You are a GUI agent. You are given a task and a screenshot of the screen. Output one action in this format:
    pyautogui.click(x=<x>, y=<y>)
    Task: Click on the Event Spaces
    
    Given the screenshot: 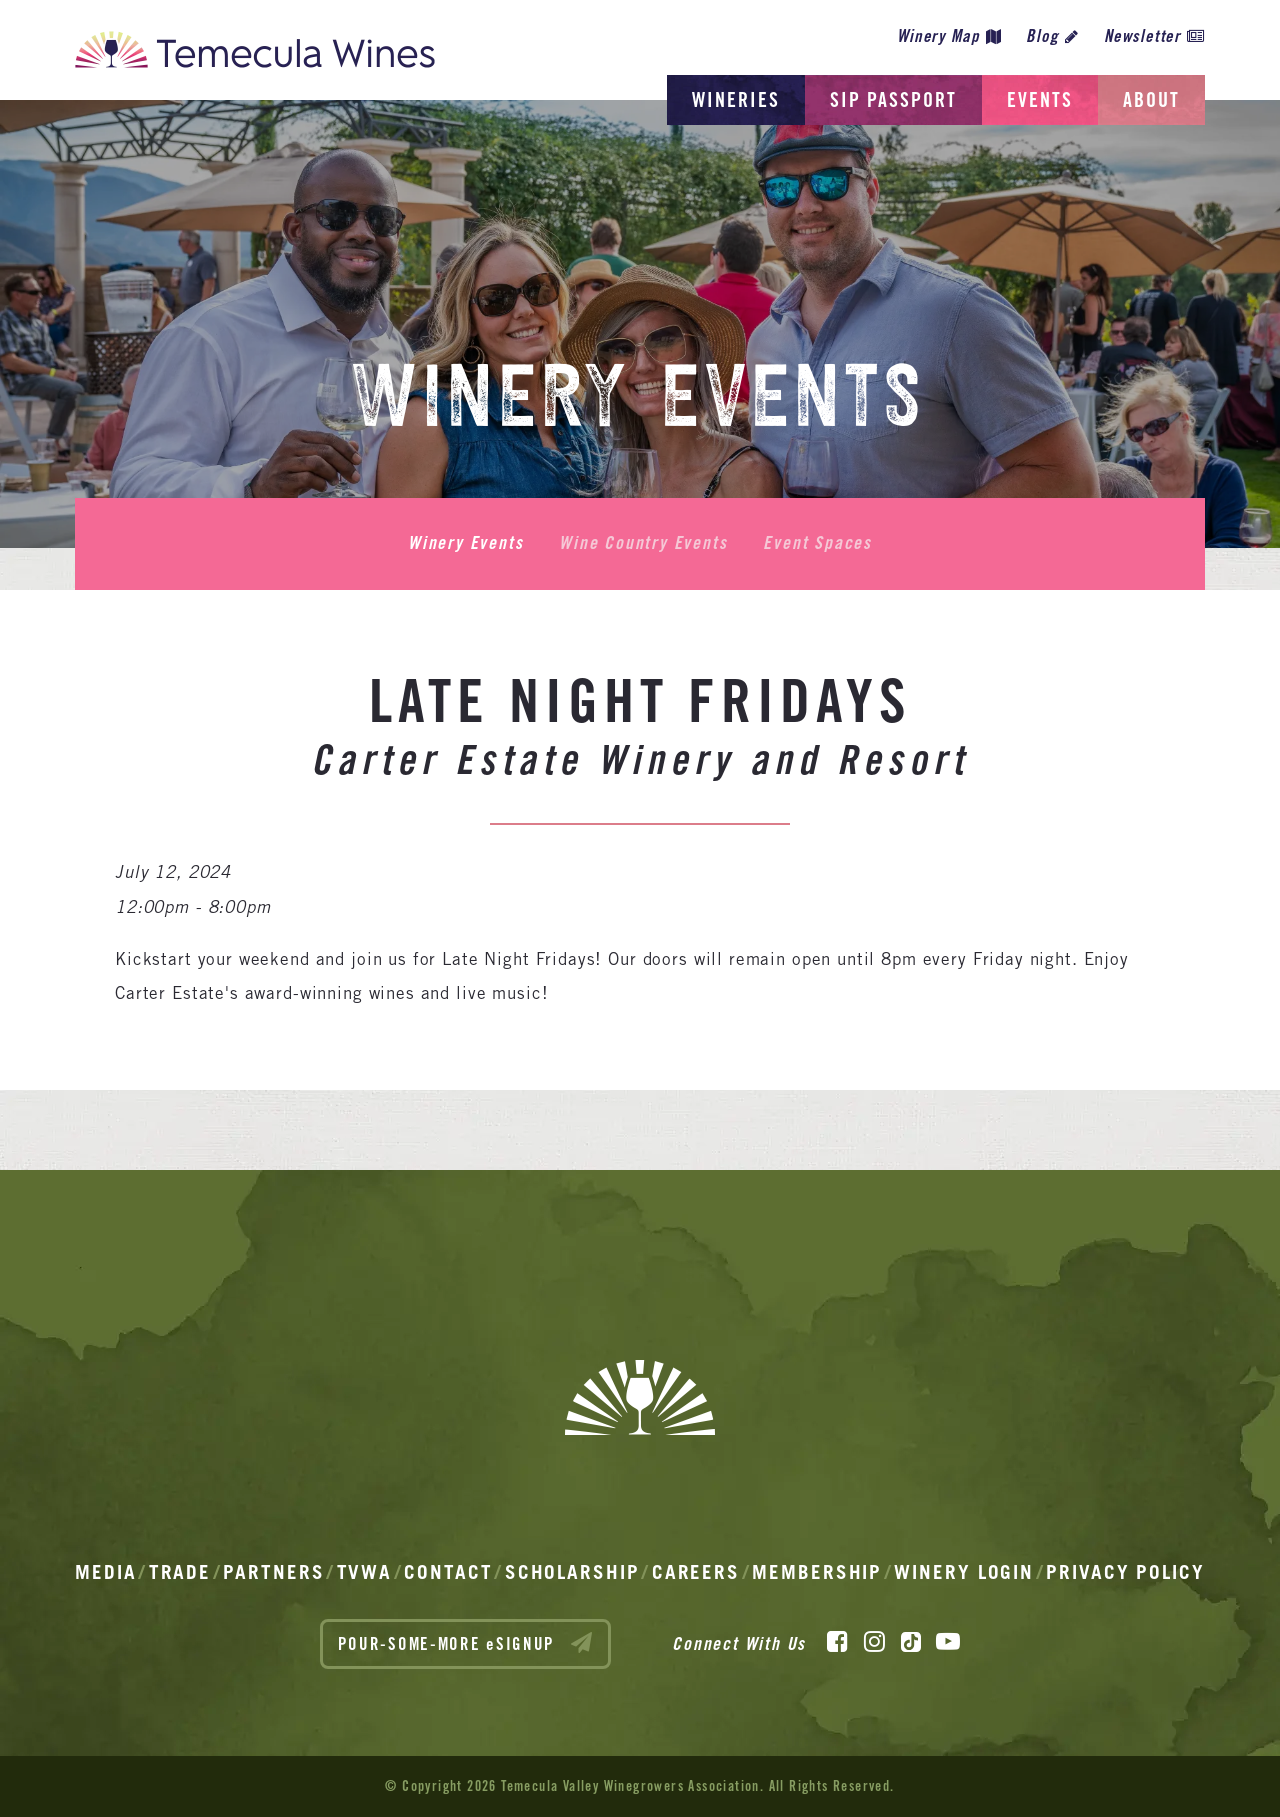 What is the action you would take?
    pyautogui.click(x=817, y=543)
    